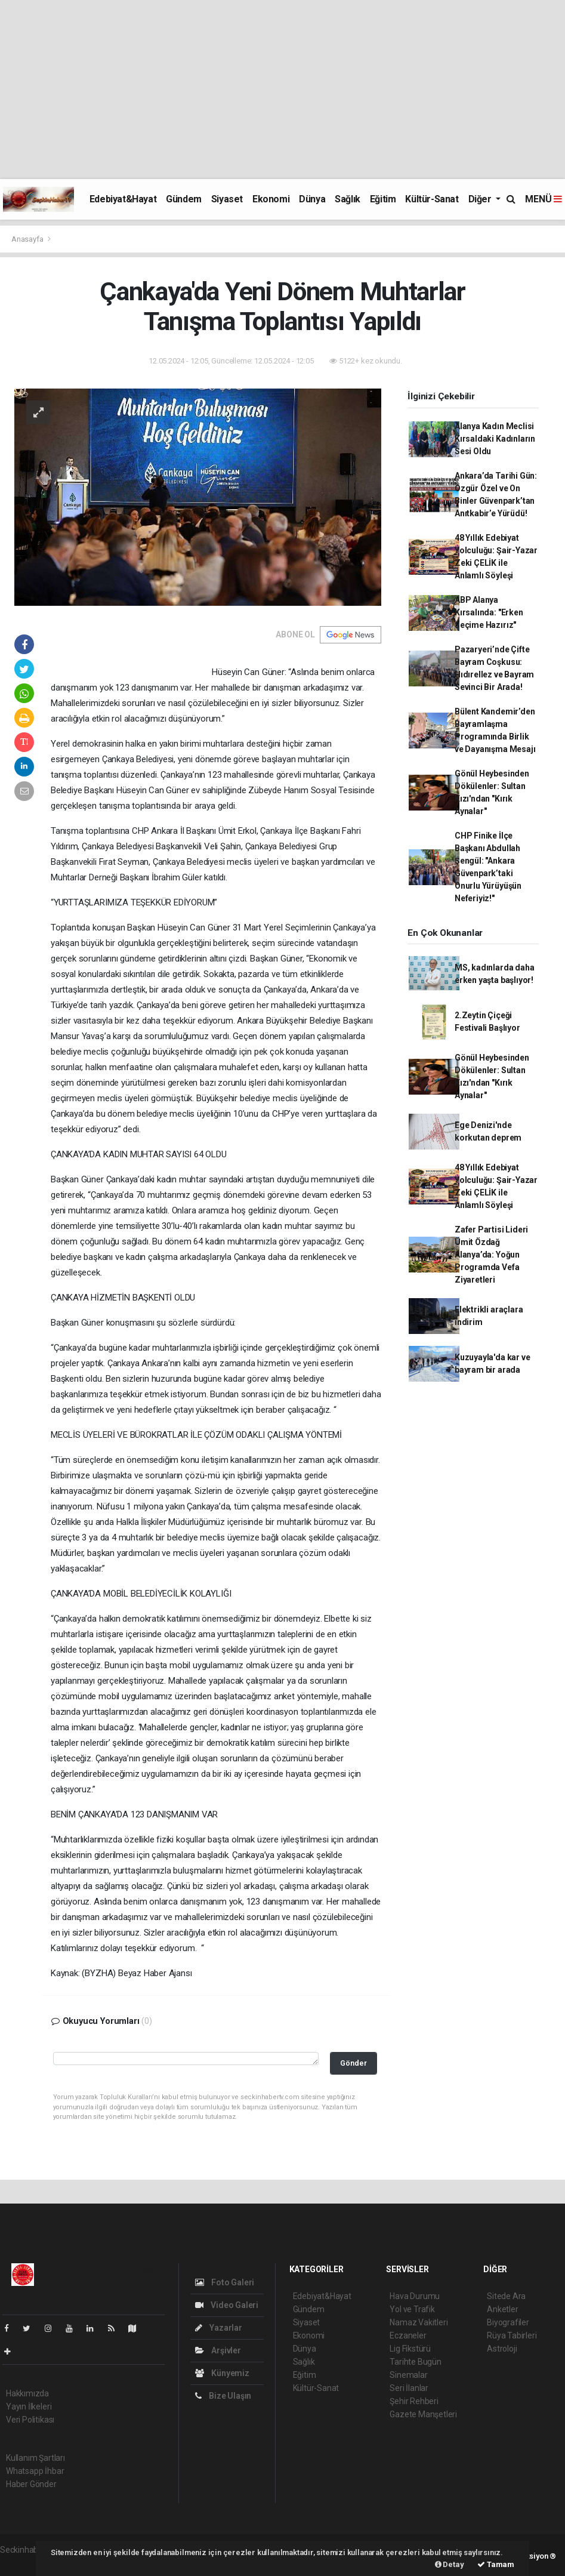  I want to click on Seri İlanlar, so click(409, 2388).